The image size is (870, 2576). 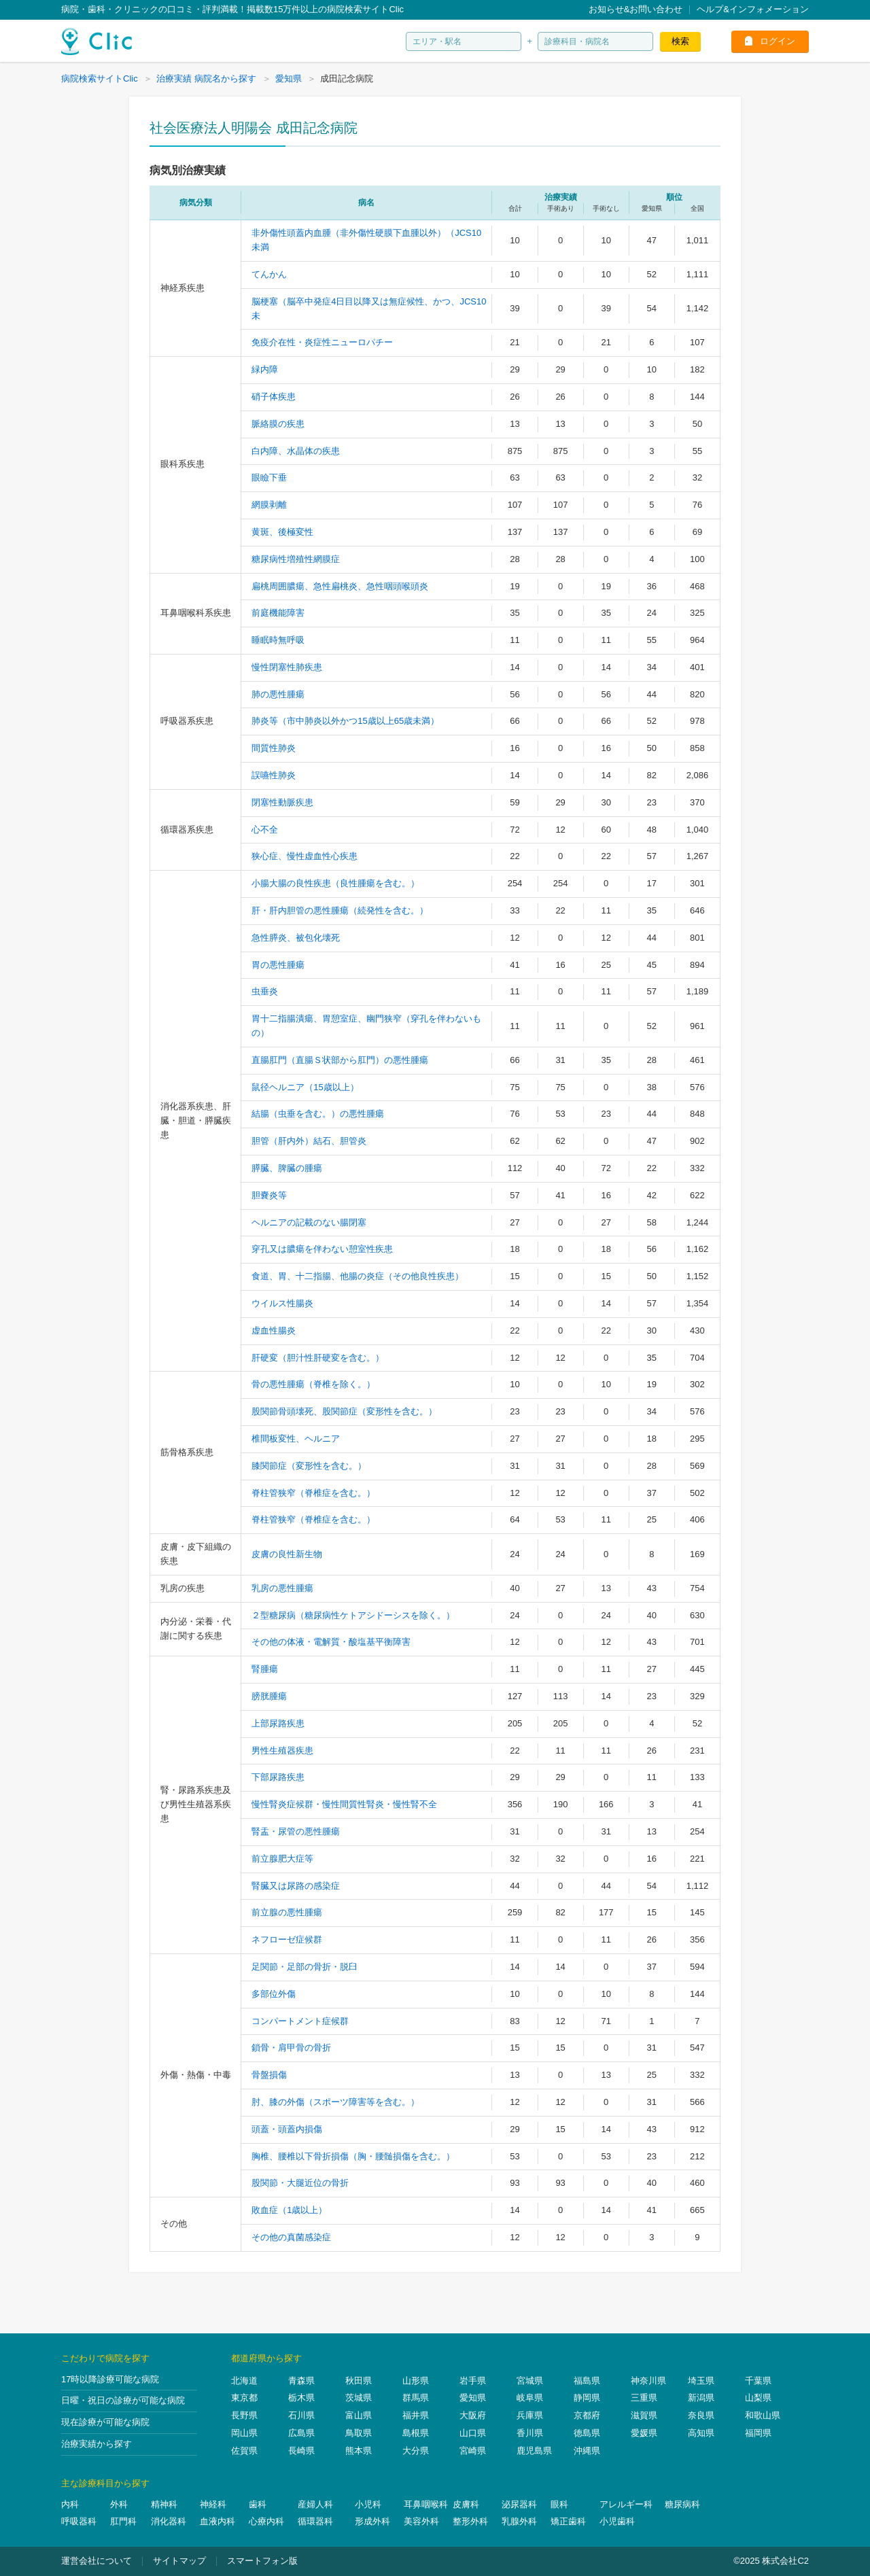 What do you see at coordinates (273, 1330) in the screenshot?
I see `虚血性腸炎` at bounding box center [273, 1330].